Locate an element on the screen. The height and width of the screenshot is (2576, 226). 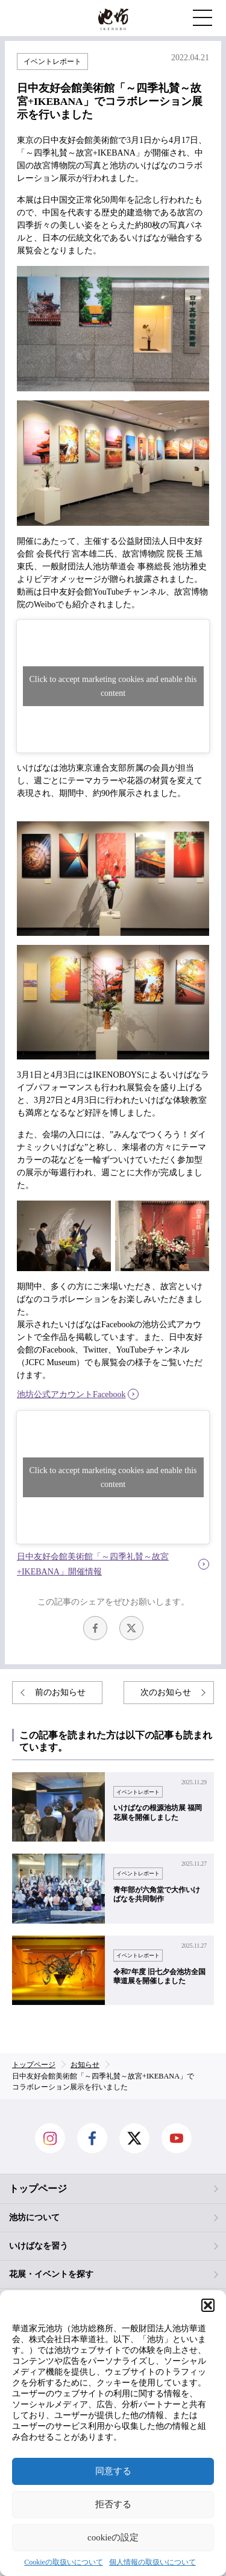
日中友好会館美術館「～四季礼賛～故宮+IKEBANA」開催情報 is located at coordinates (93, 1564).